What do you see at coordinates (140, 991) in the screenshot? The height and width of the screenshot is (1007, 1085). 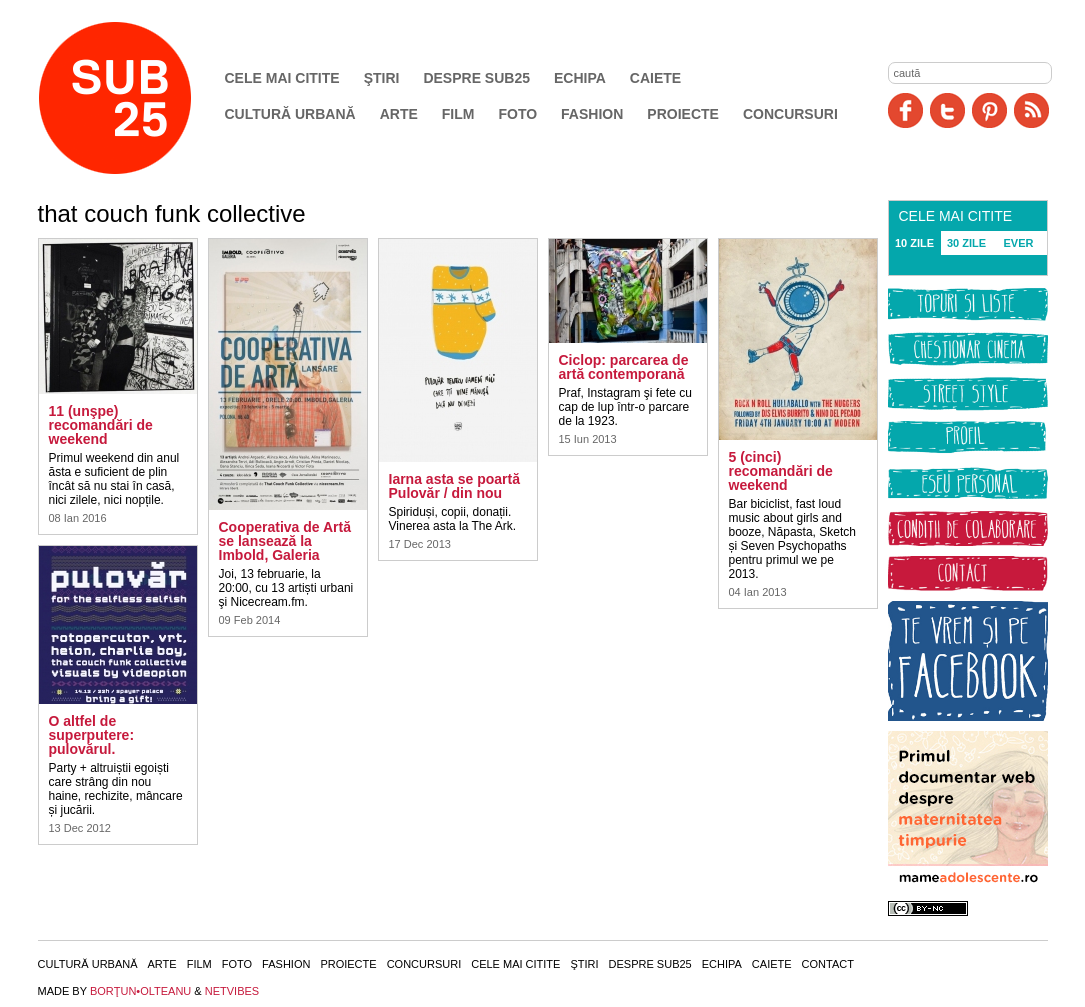 I see `BORŢUN•OLTEANU` at bounding box center [140, 991].